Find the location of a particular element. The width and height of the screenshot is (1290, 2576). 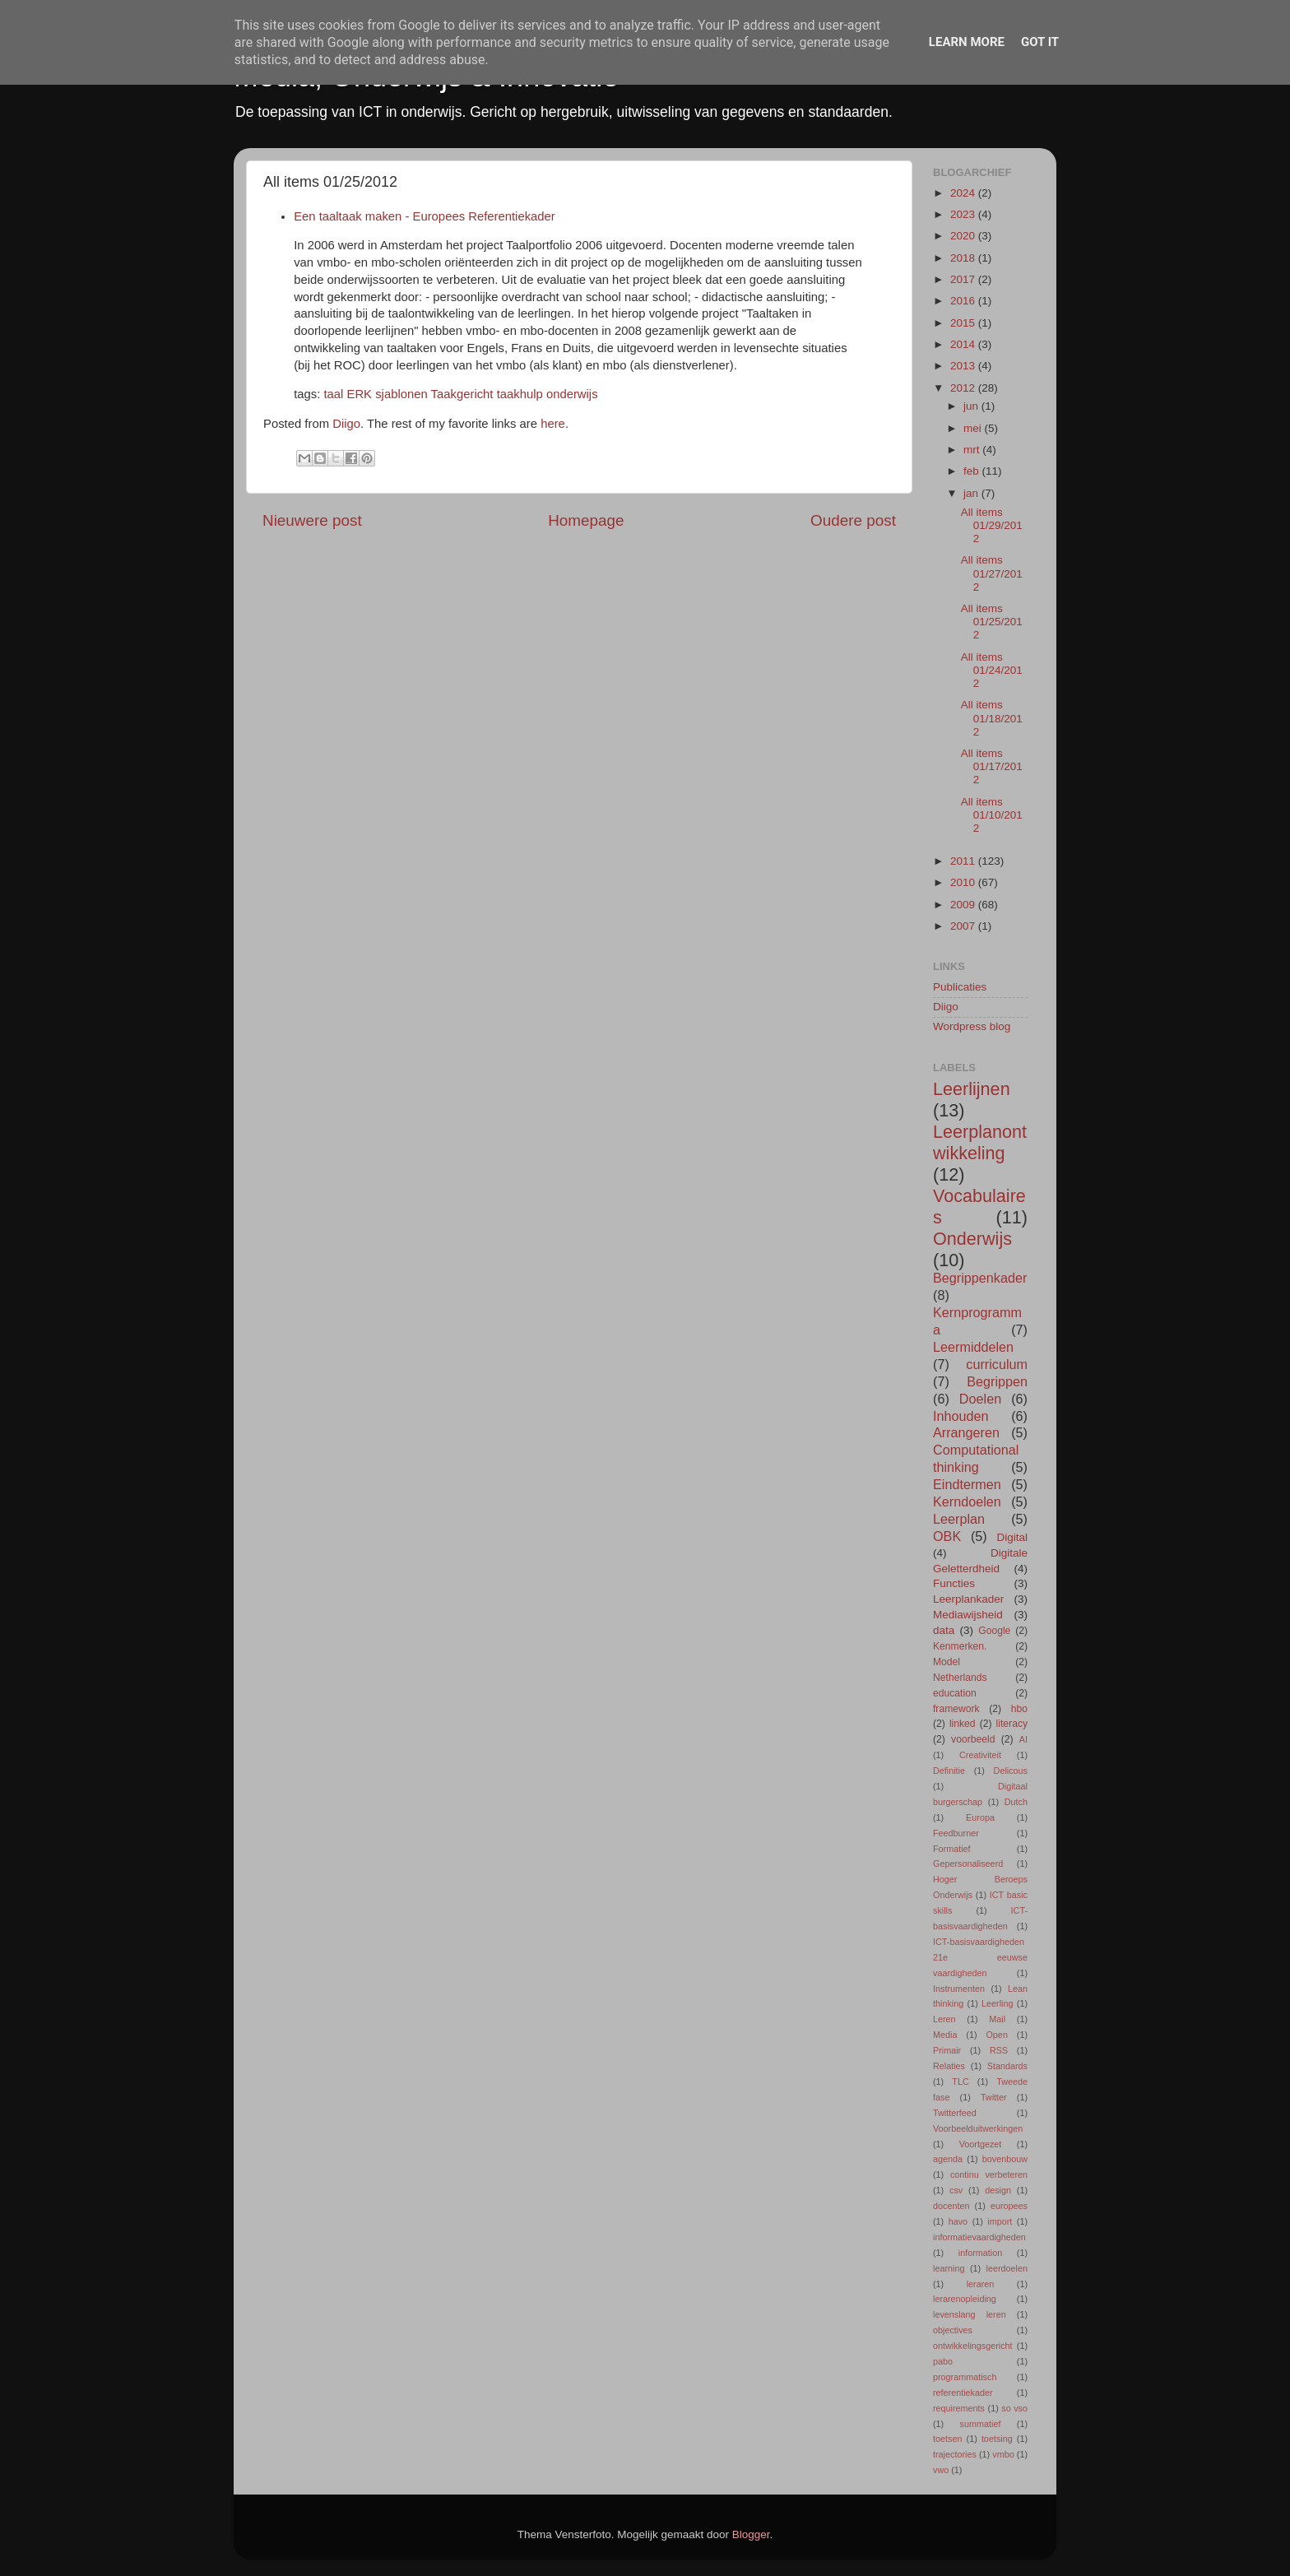

Delicous is located at coordinates (1011, 1770).